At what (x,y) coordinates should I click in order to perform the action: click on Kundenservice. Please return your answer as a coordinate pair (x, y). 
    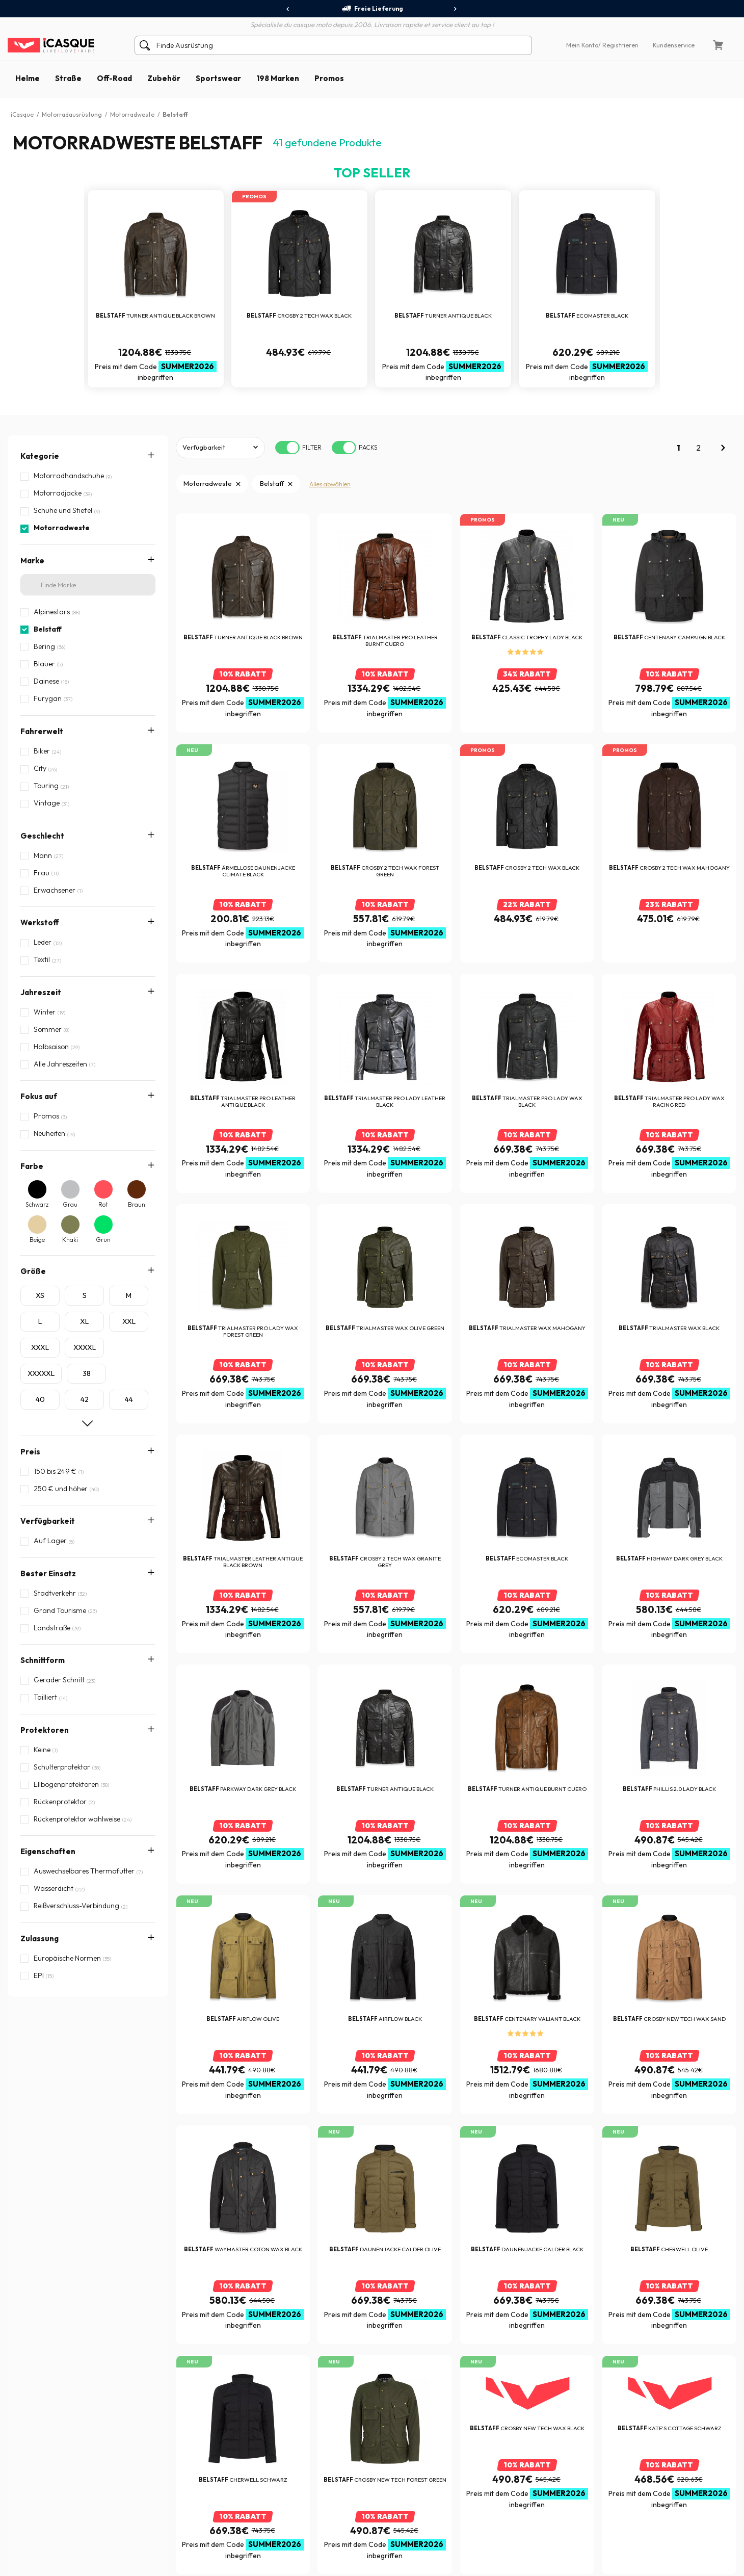
    Looking at the image, I should click on (674, 45).